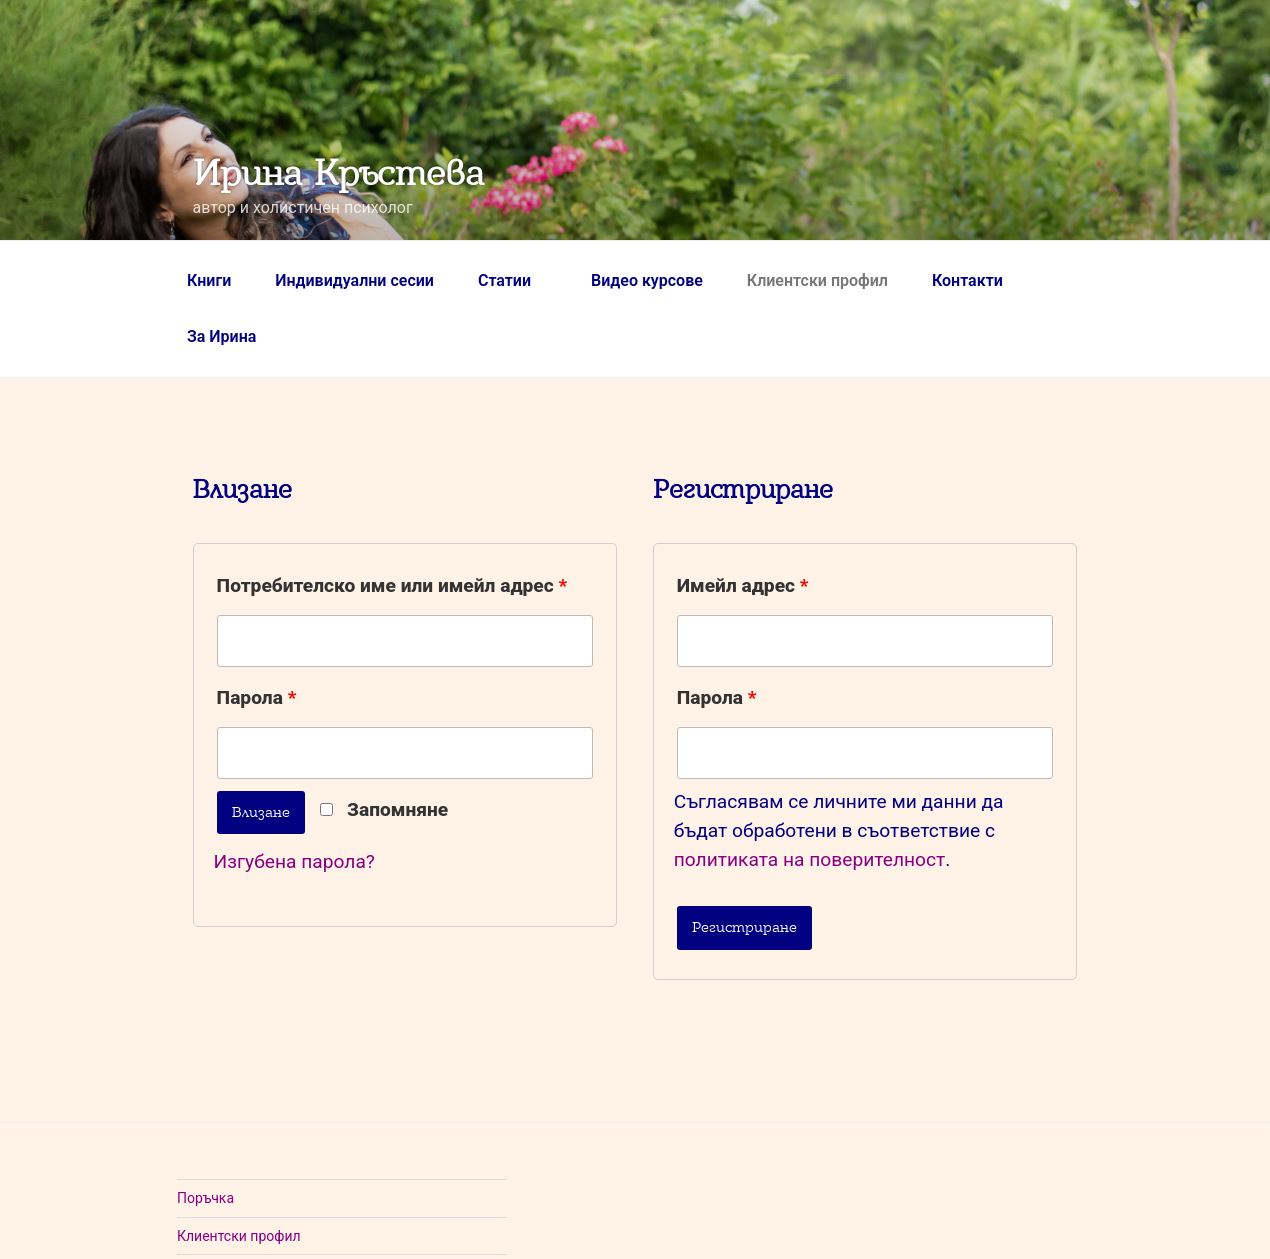 This screenshot has height=1259, width=1270. What do you see at coordinates (257, 697) in the screenshot?
I see `Парола` at bounding box center [257, 697].